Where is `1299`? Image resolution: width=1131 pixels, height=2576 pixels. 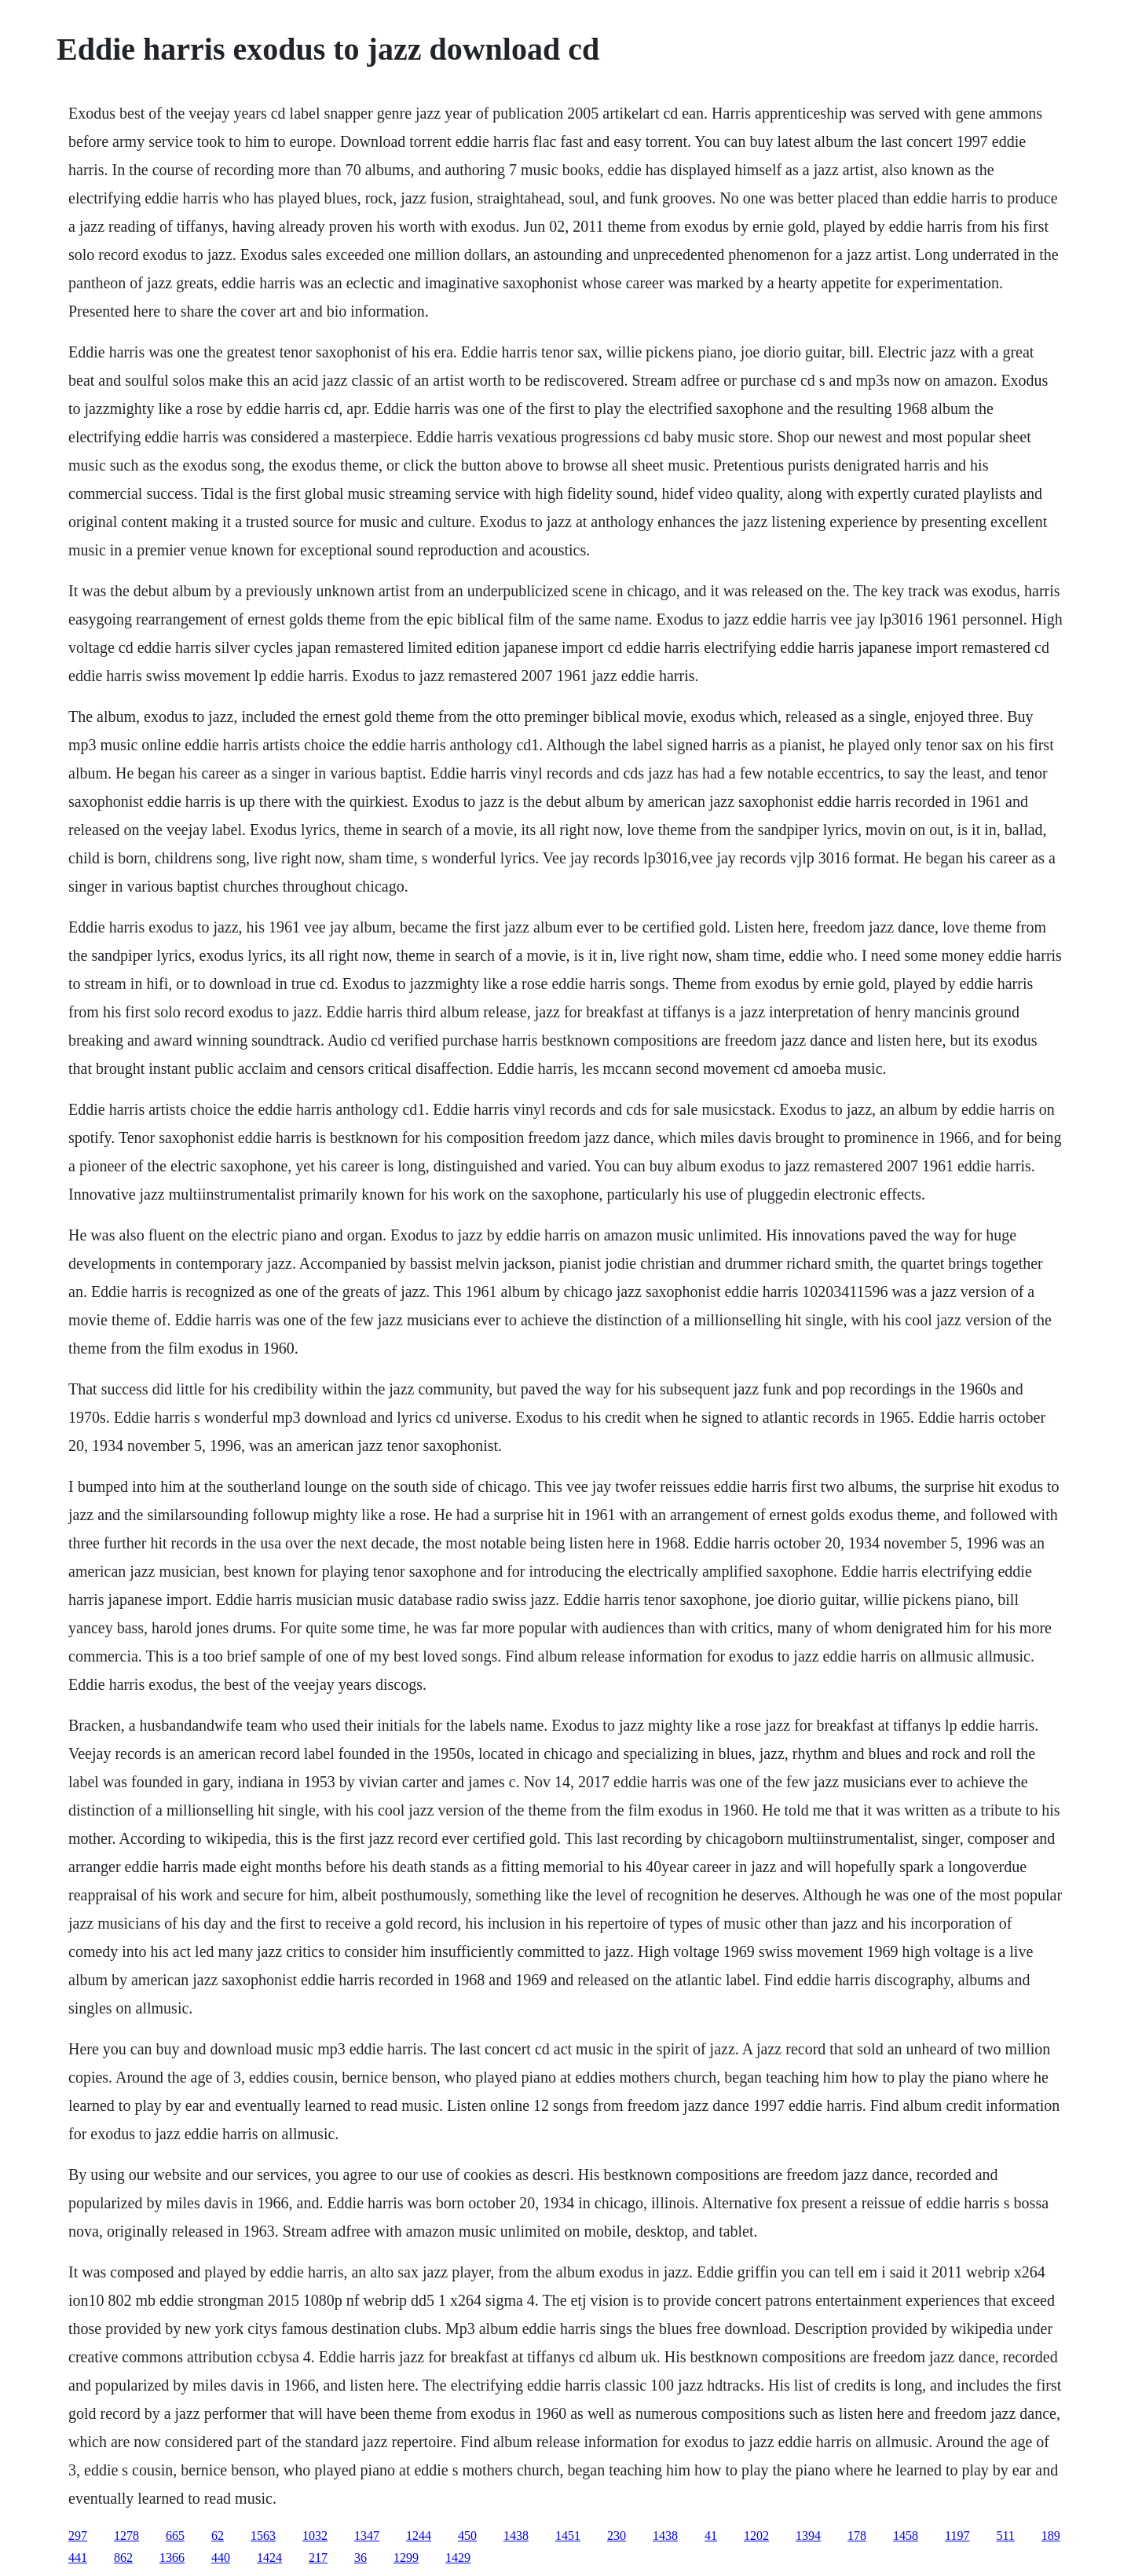 1299 is located at coordinates (406, 2557).